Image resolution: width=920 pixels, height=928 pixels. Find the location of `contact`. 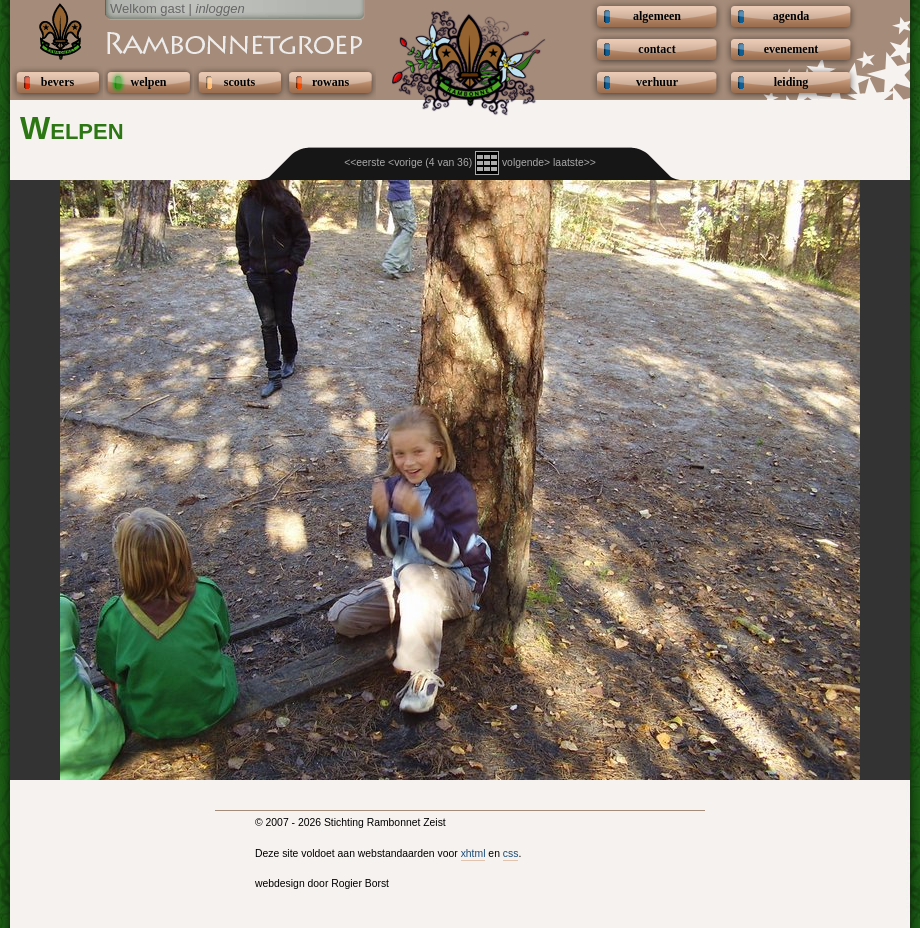

contact is located at coordinates (656, 49).